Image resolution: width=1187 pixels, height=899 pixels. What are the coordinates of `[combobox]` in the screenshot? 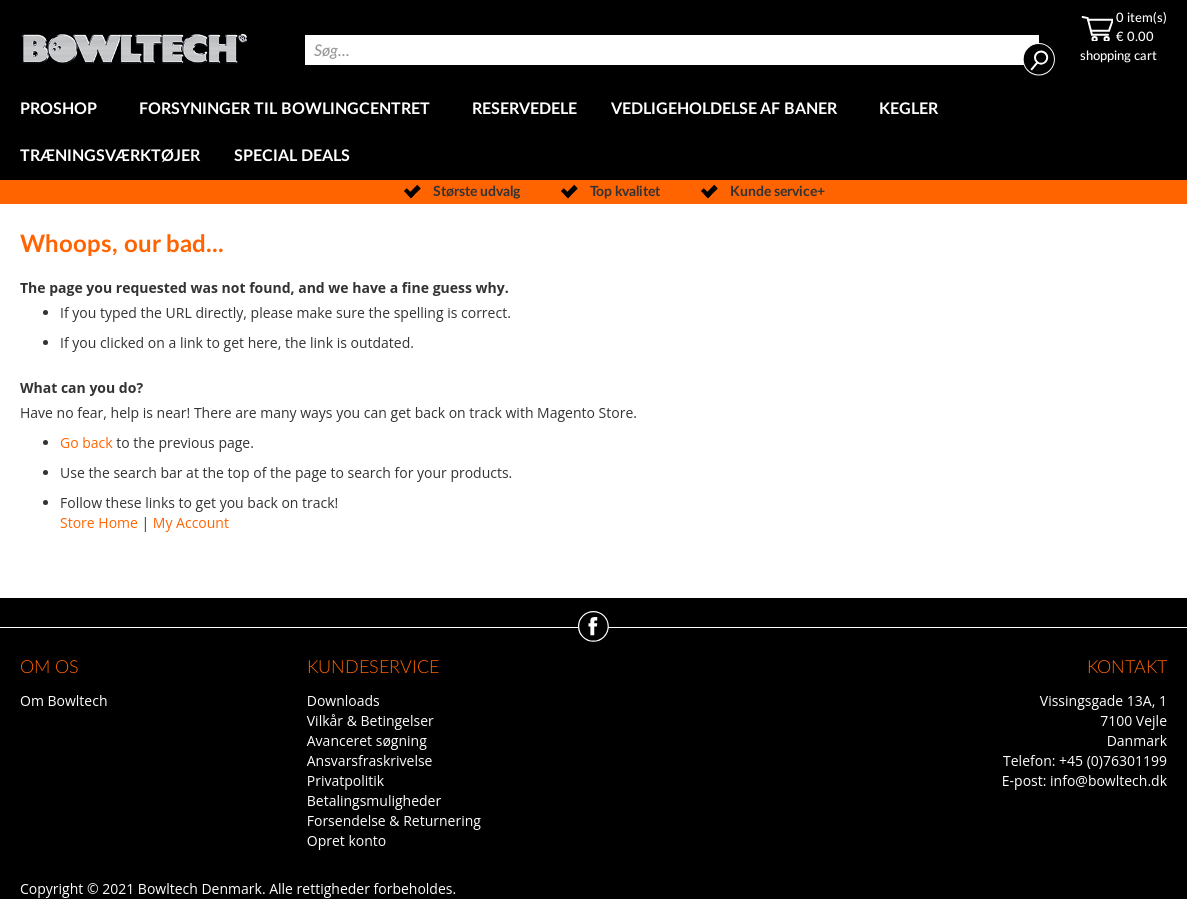 It's located at (672, 50).